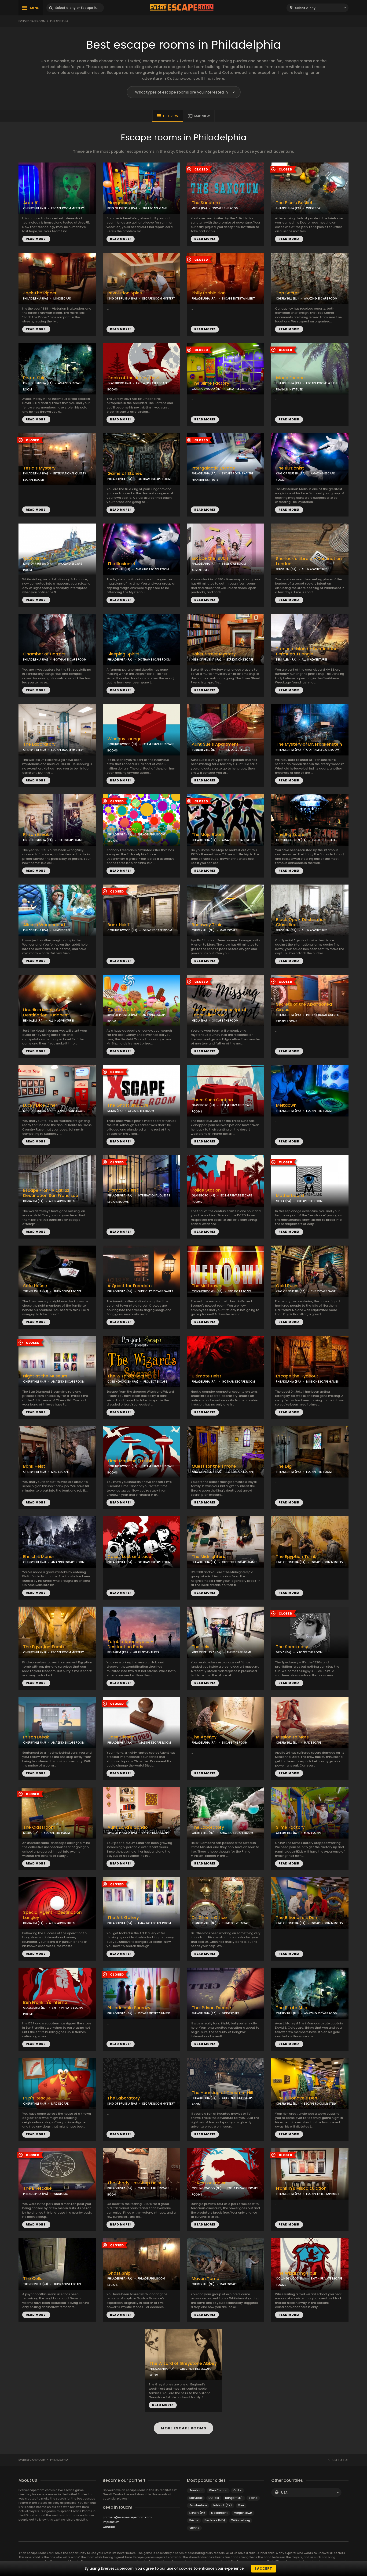 This screenshot has height=2576, width=367. Describe the element at coordinates (36, 239) in the screenshot. I see `READ MORE!` at that location.